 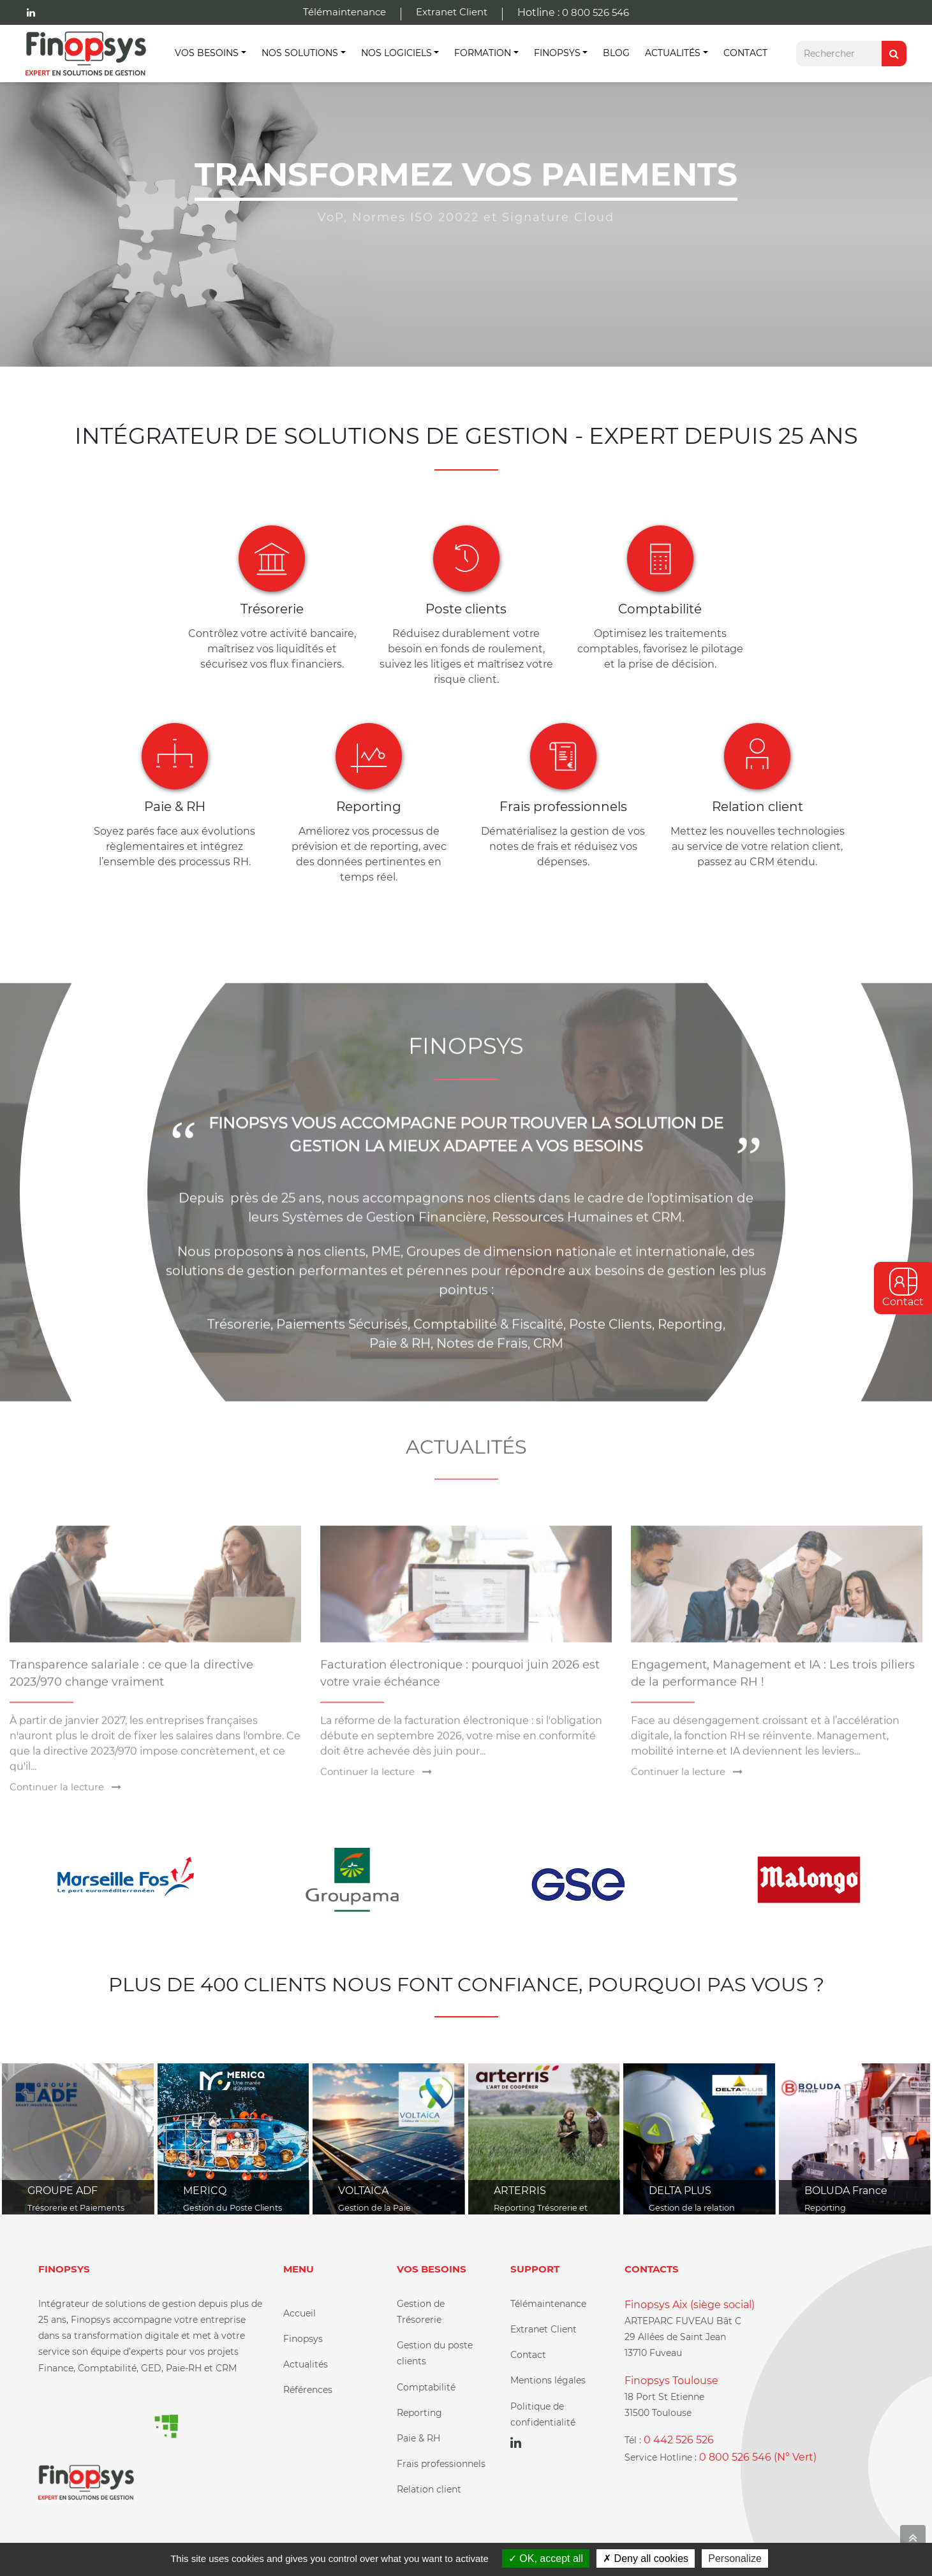 What do you see at coordinates (419, 2413) in the screenshot?
I see `Reporting` at bounding box center [419, 2413].